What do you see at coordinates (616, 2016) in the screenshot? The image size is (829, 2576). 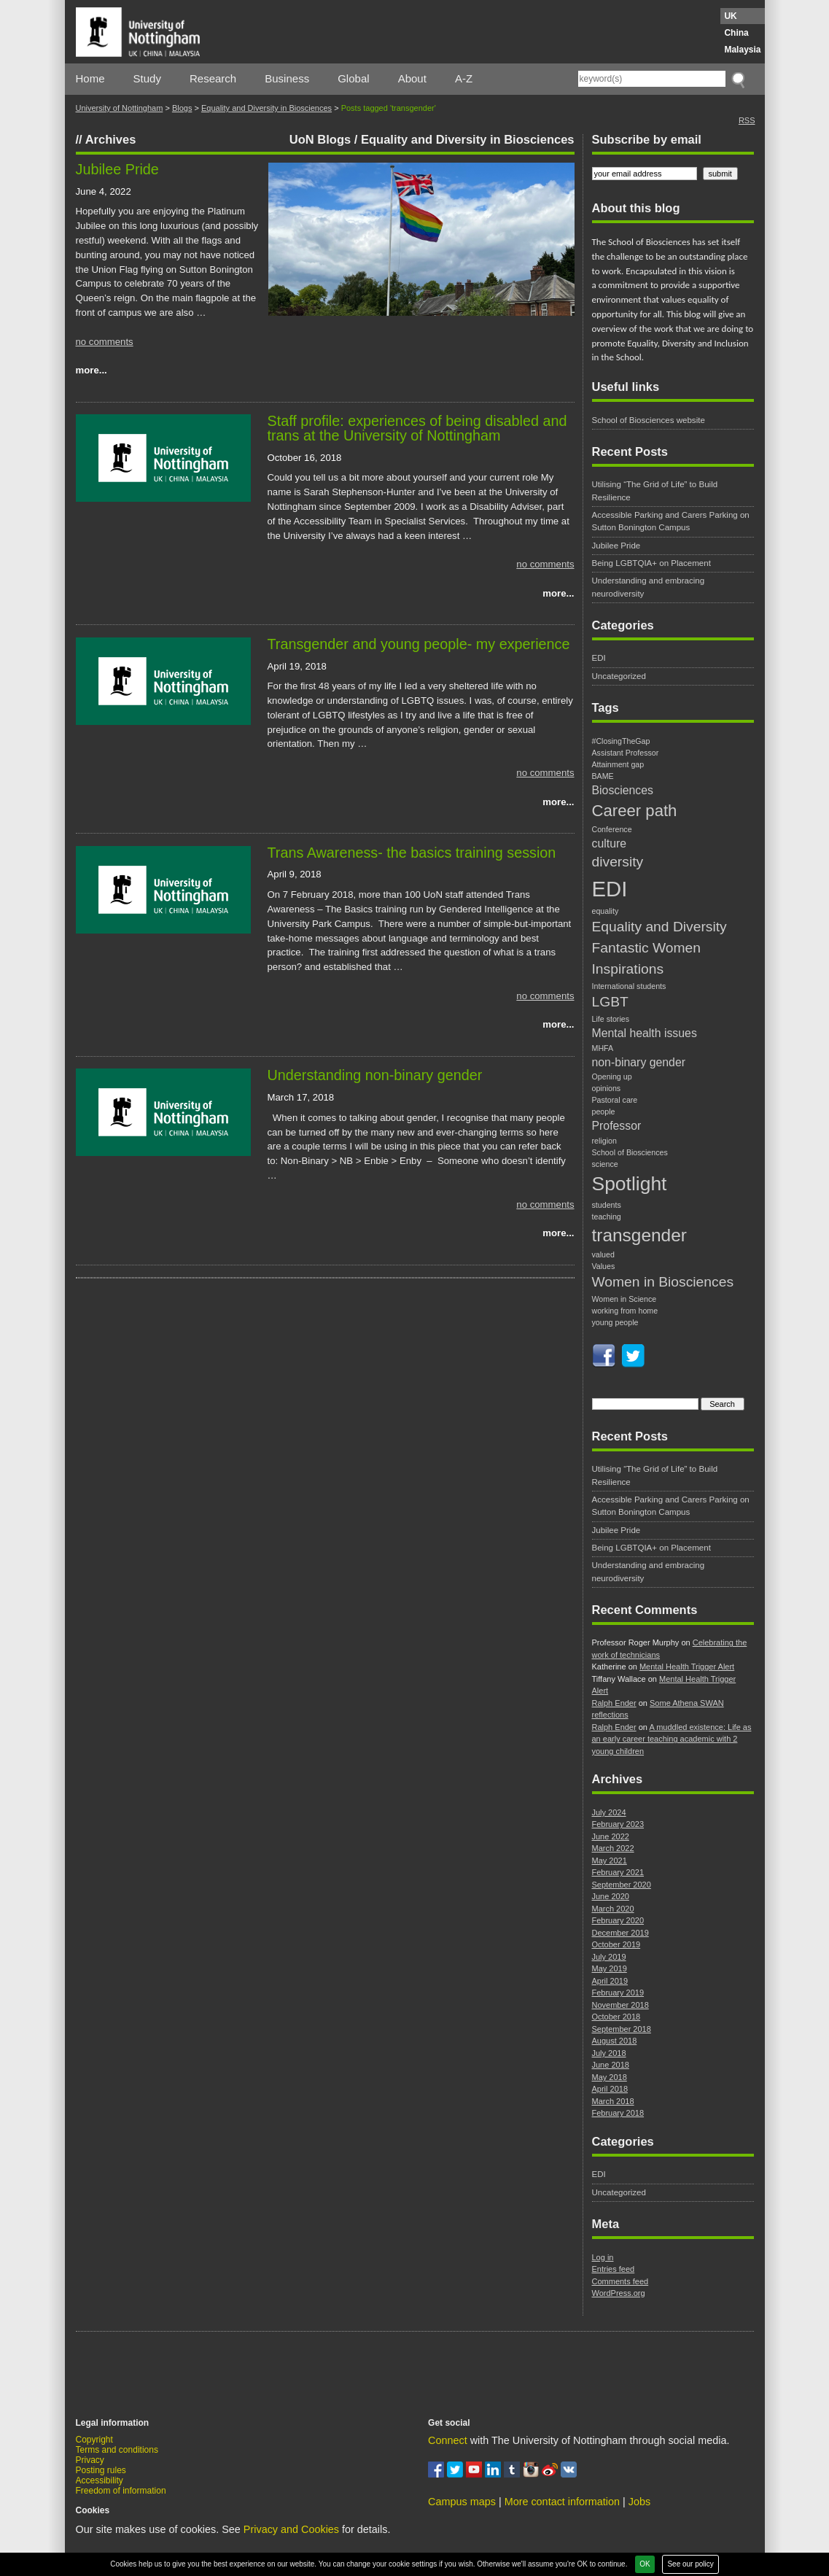 I see `October 2018` at bounding box center [616, 2016].